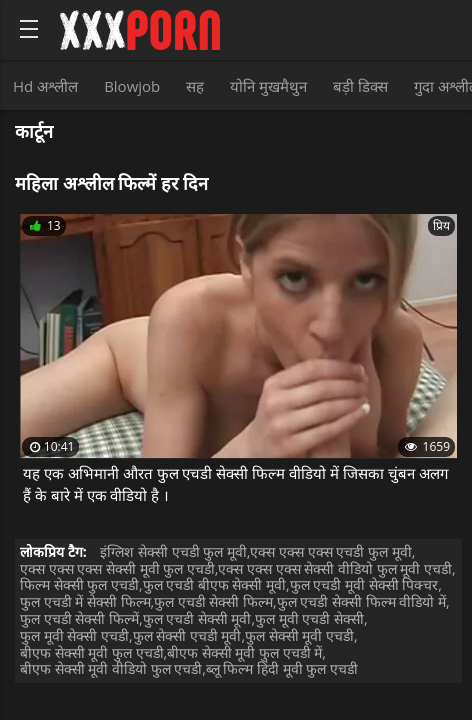 The image size is (472, 720). What do you see at coordinates (215, 584) in the screenshot?
I see `फुल एचडी बीएफ सेक्सी मूवी` at bounding box center [215, 584].